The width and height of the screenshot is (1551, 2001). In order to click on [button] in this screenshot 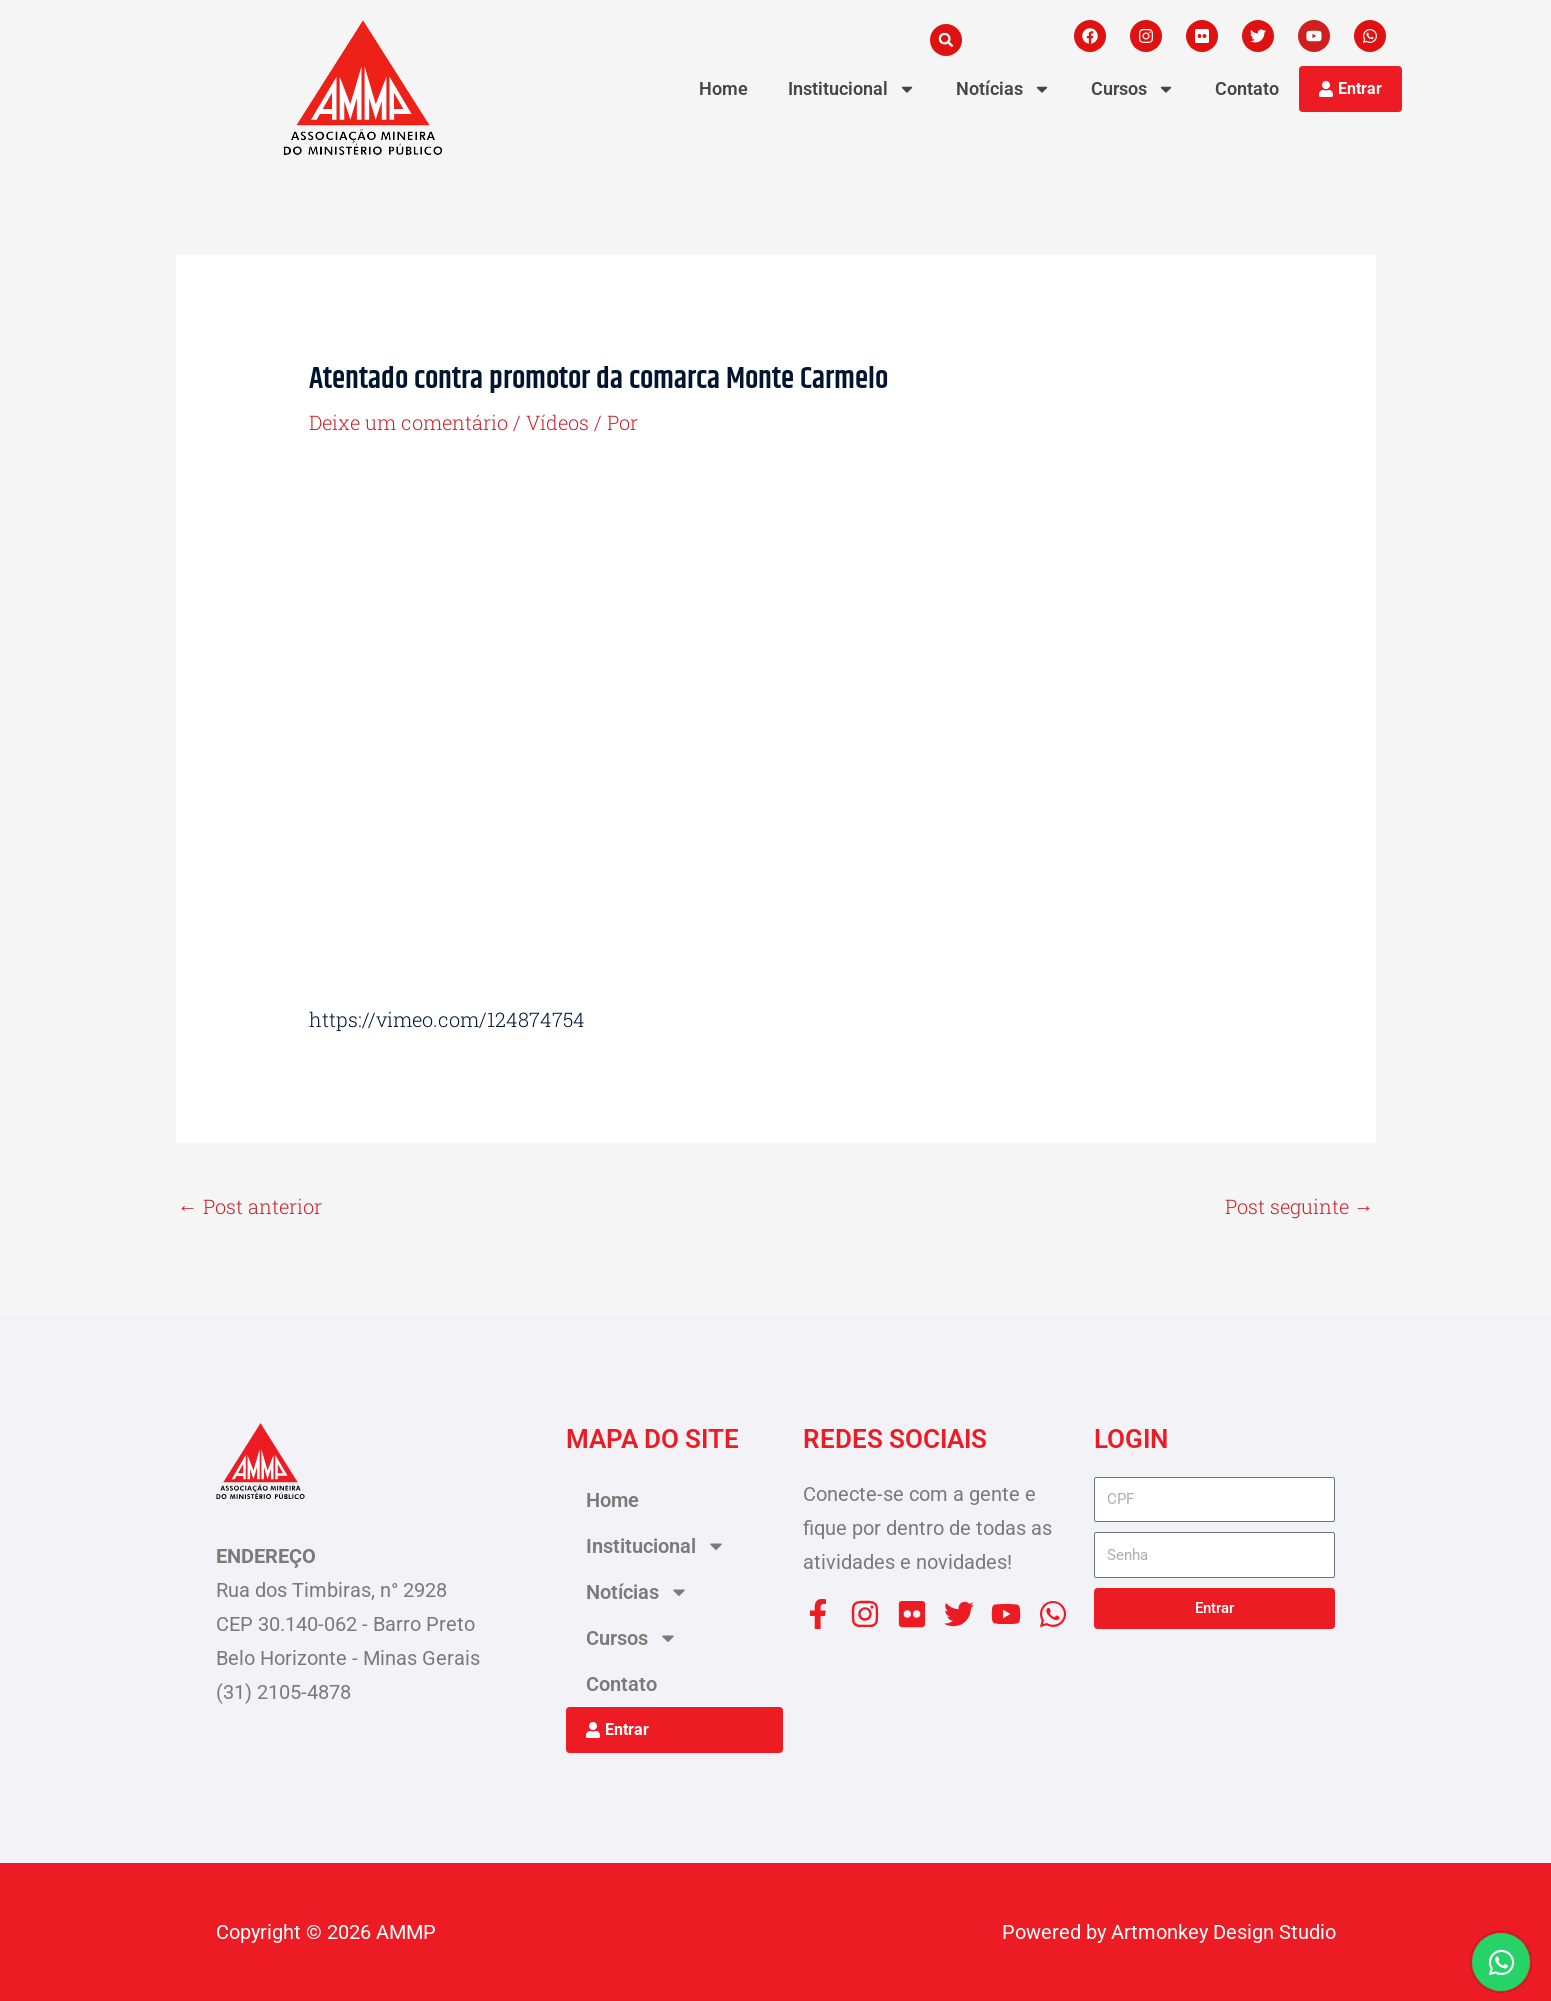, I will do `click(946, 40)`.